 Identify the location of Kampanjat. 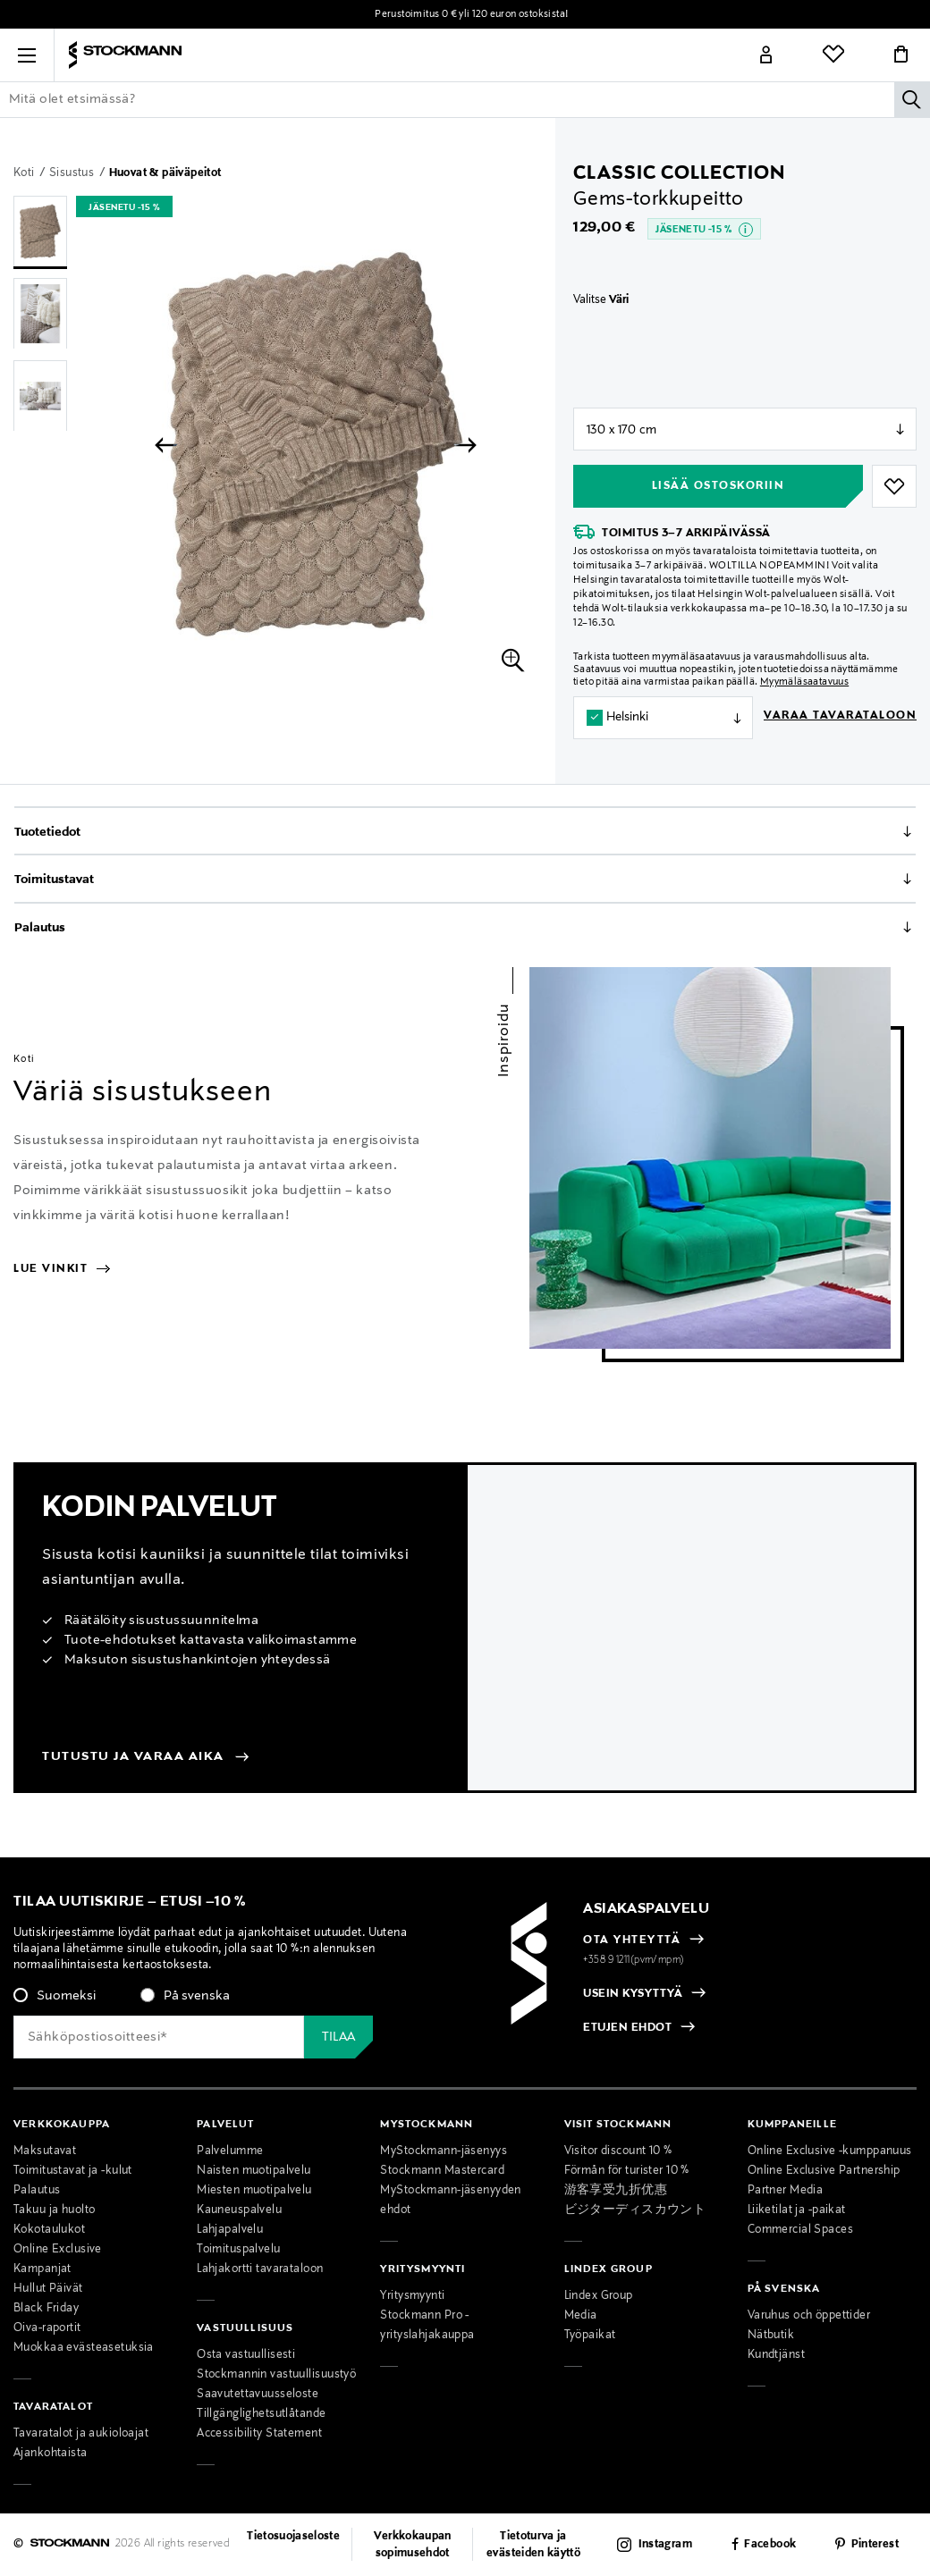
(42, 2269).